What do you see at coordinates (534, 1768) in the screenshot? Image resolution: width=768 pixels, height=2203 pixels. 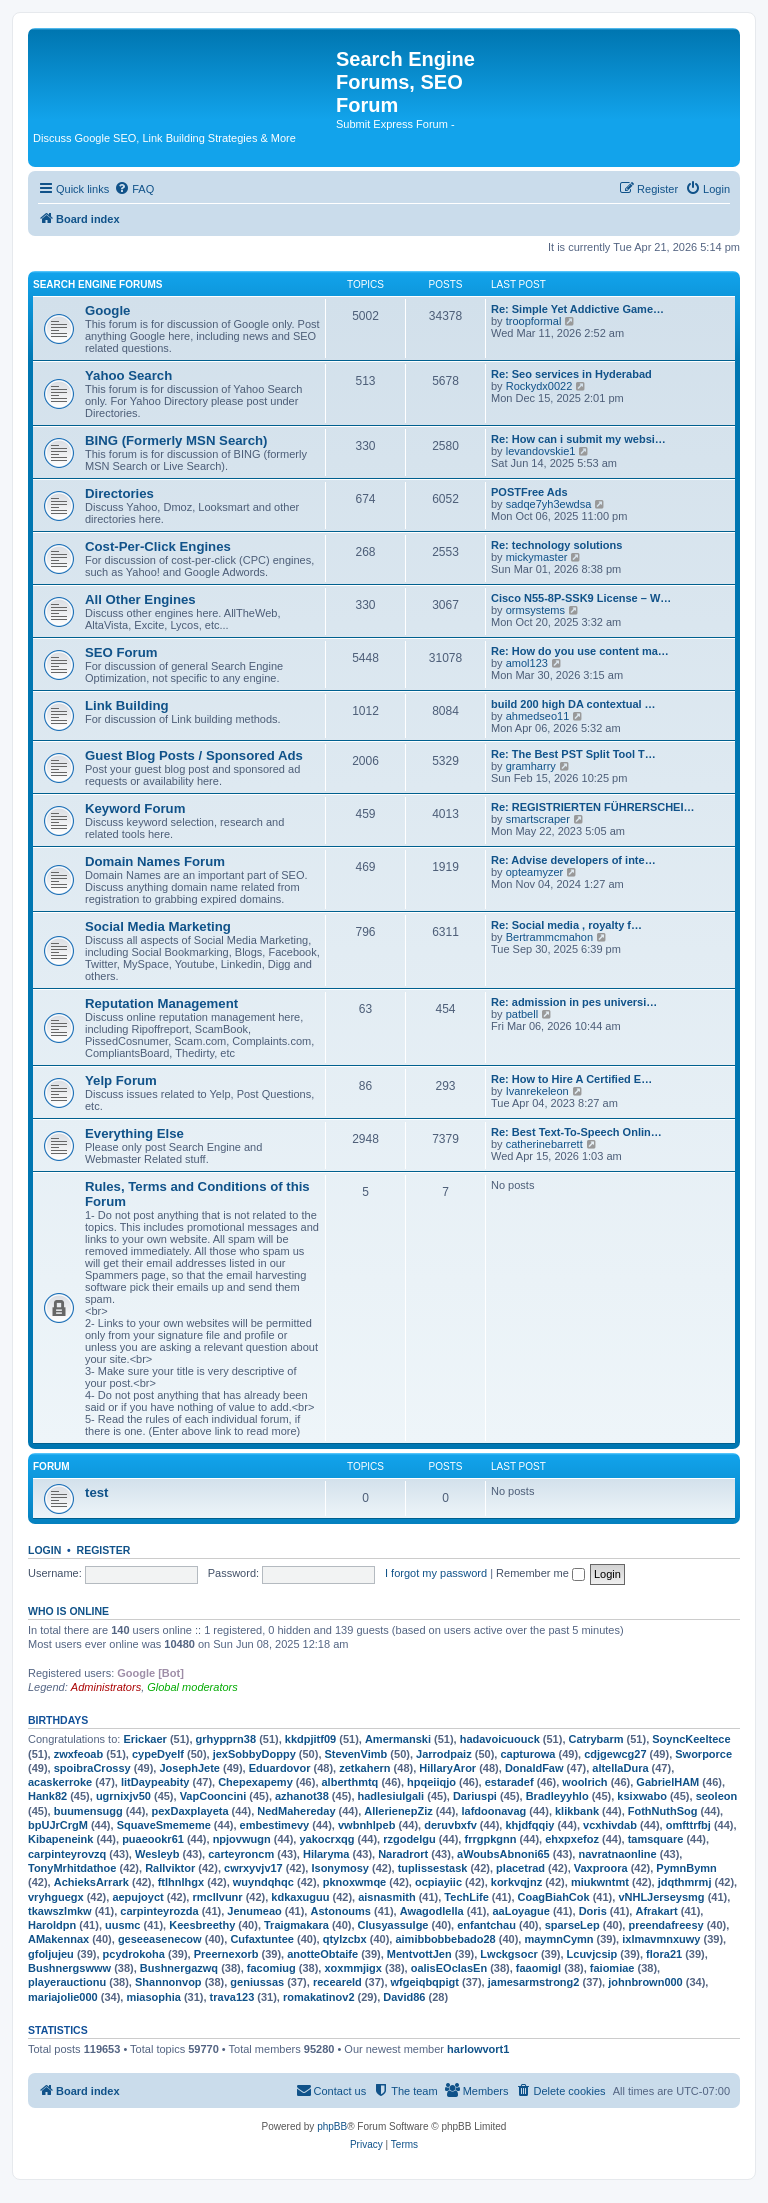 I see `DonaldFaw` at bounding box center [534, 1768].